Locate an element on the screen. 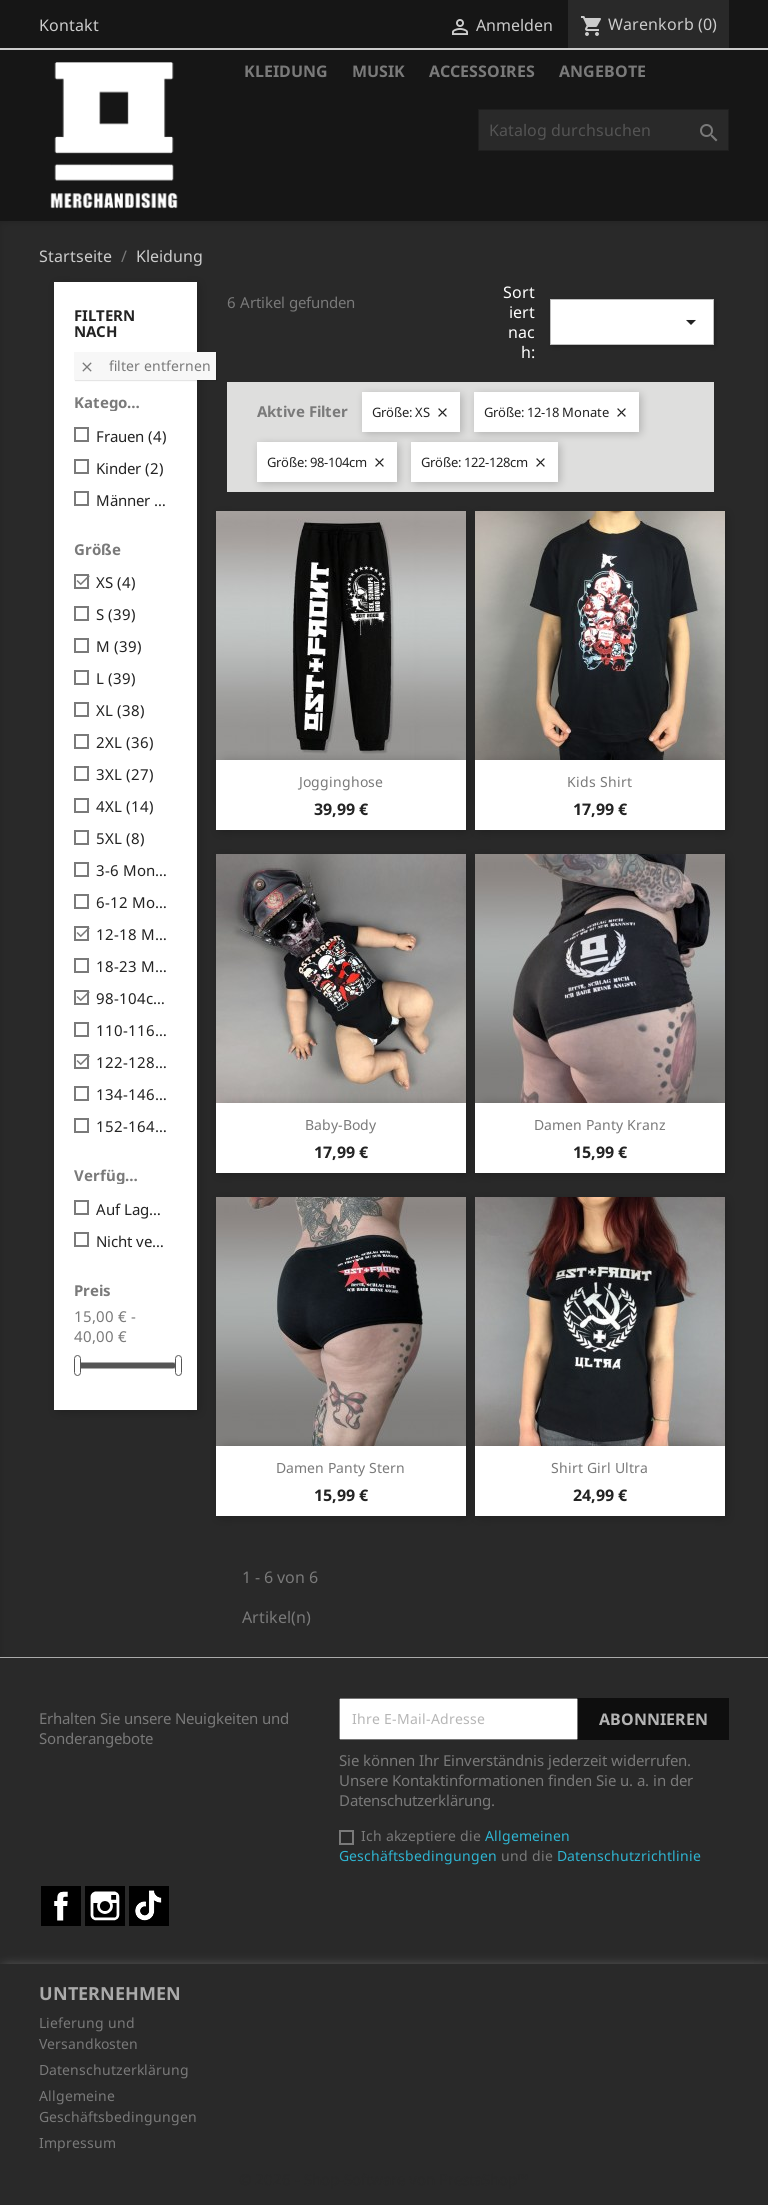 The height and width of the screenshot is (2205, 768). Männer is located at coordinates (132, 500).